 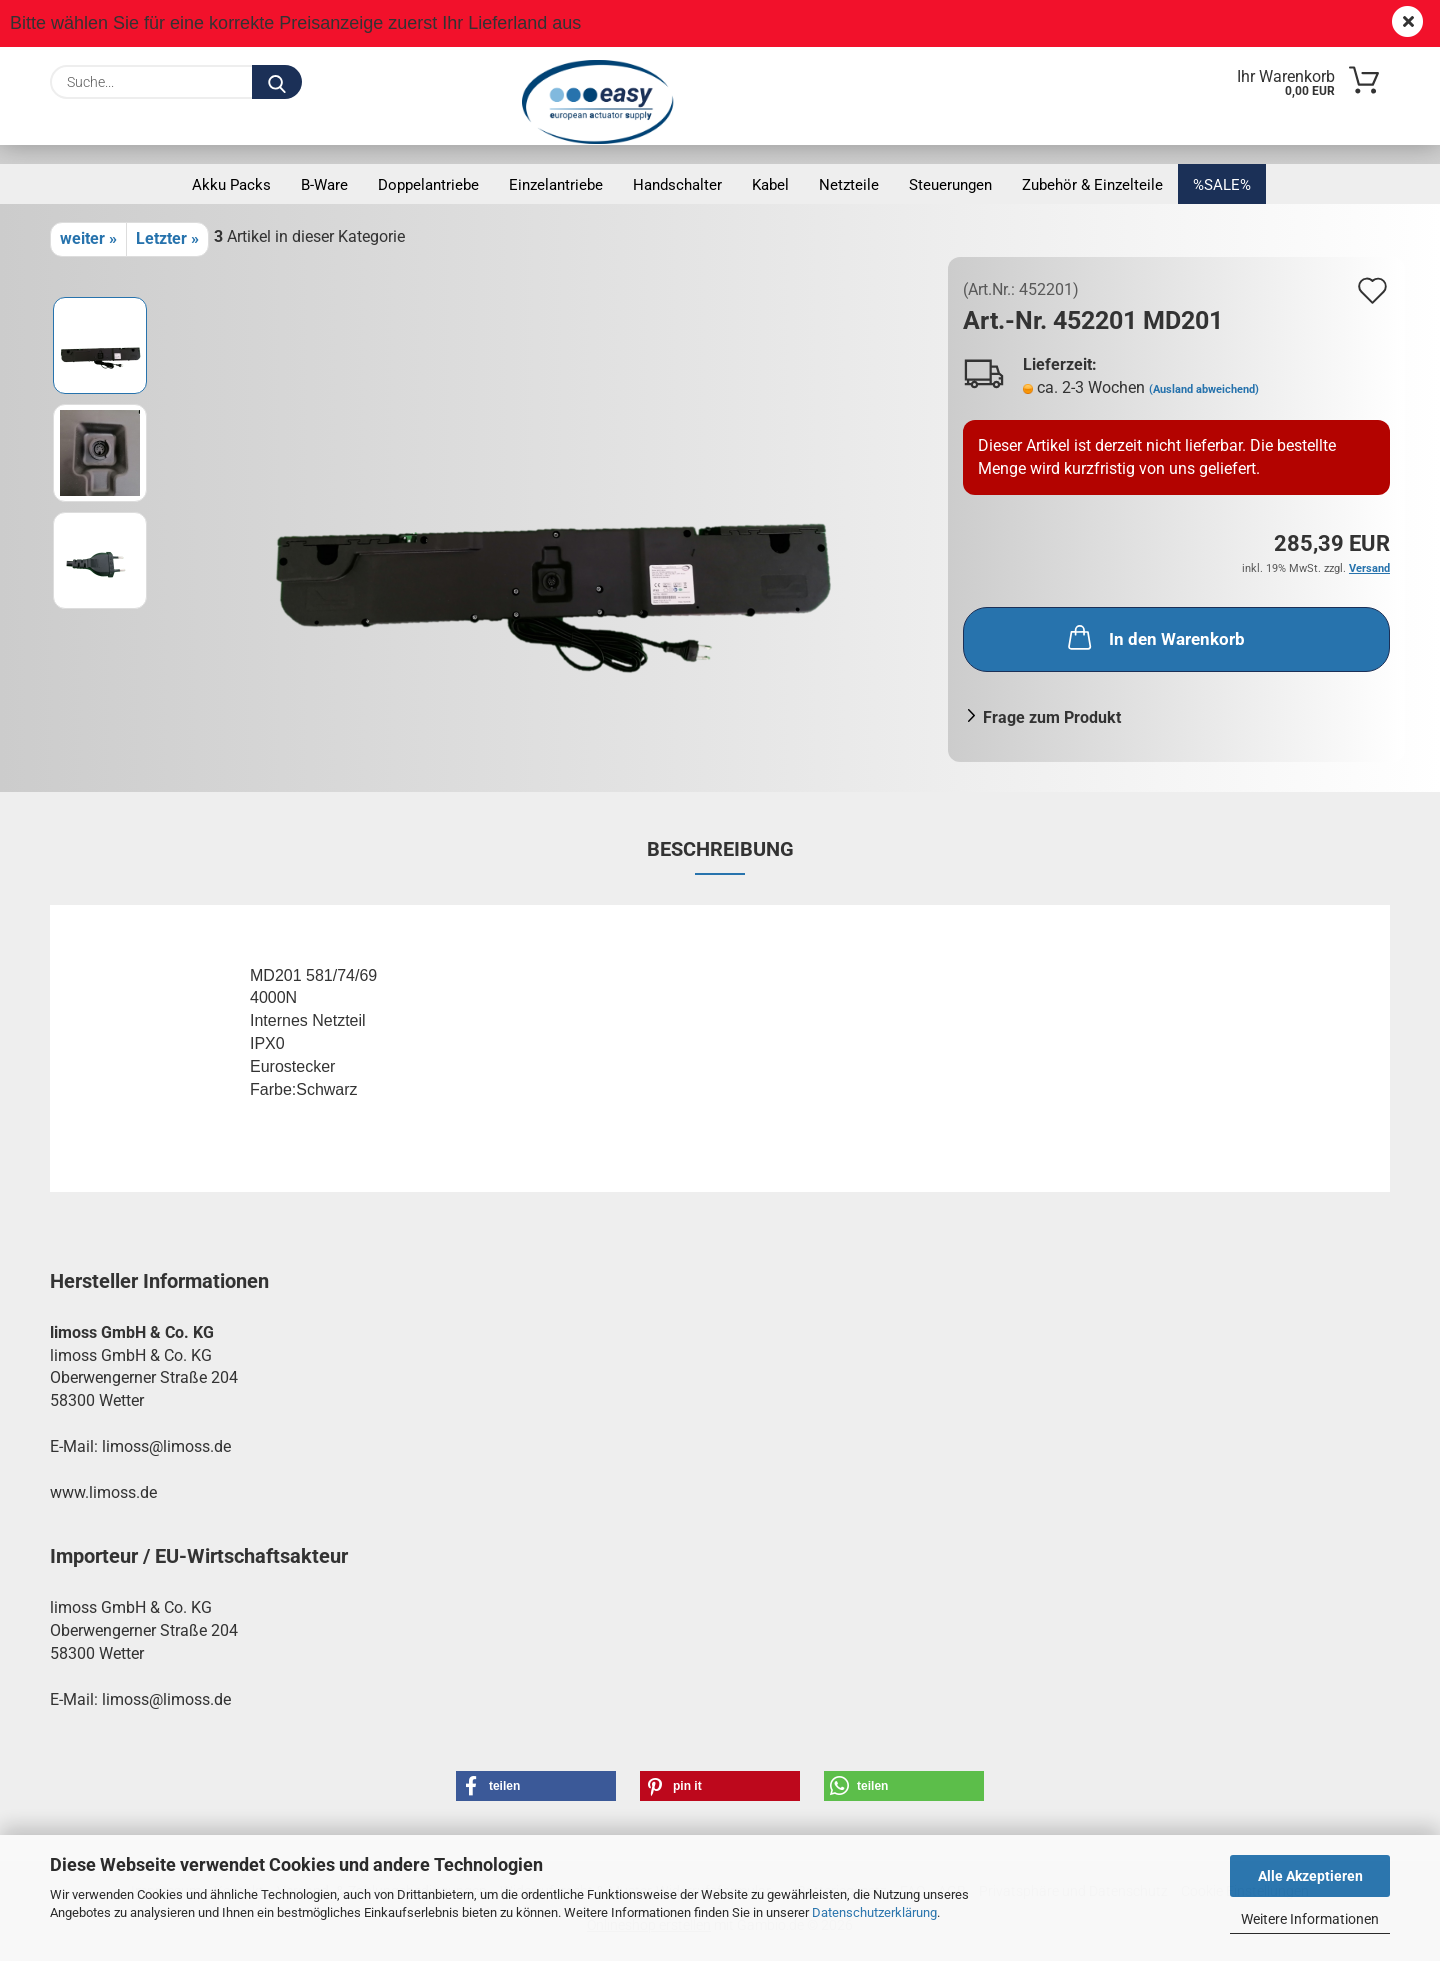 I want to click on Alle Akzeptieren, so click(x=1310, y=1876).